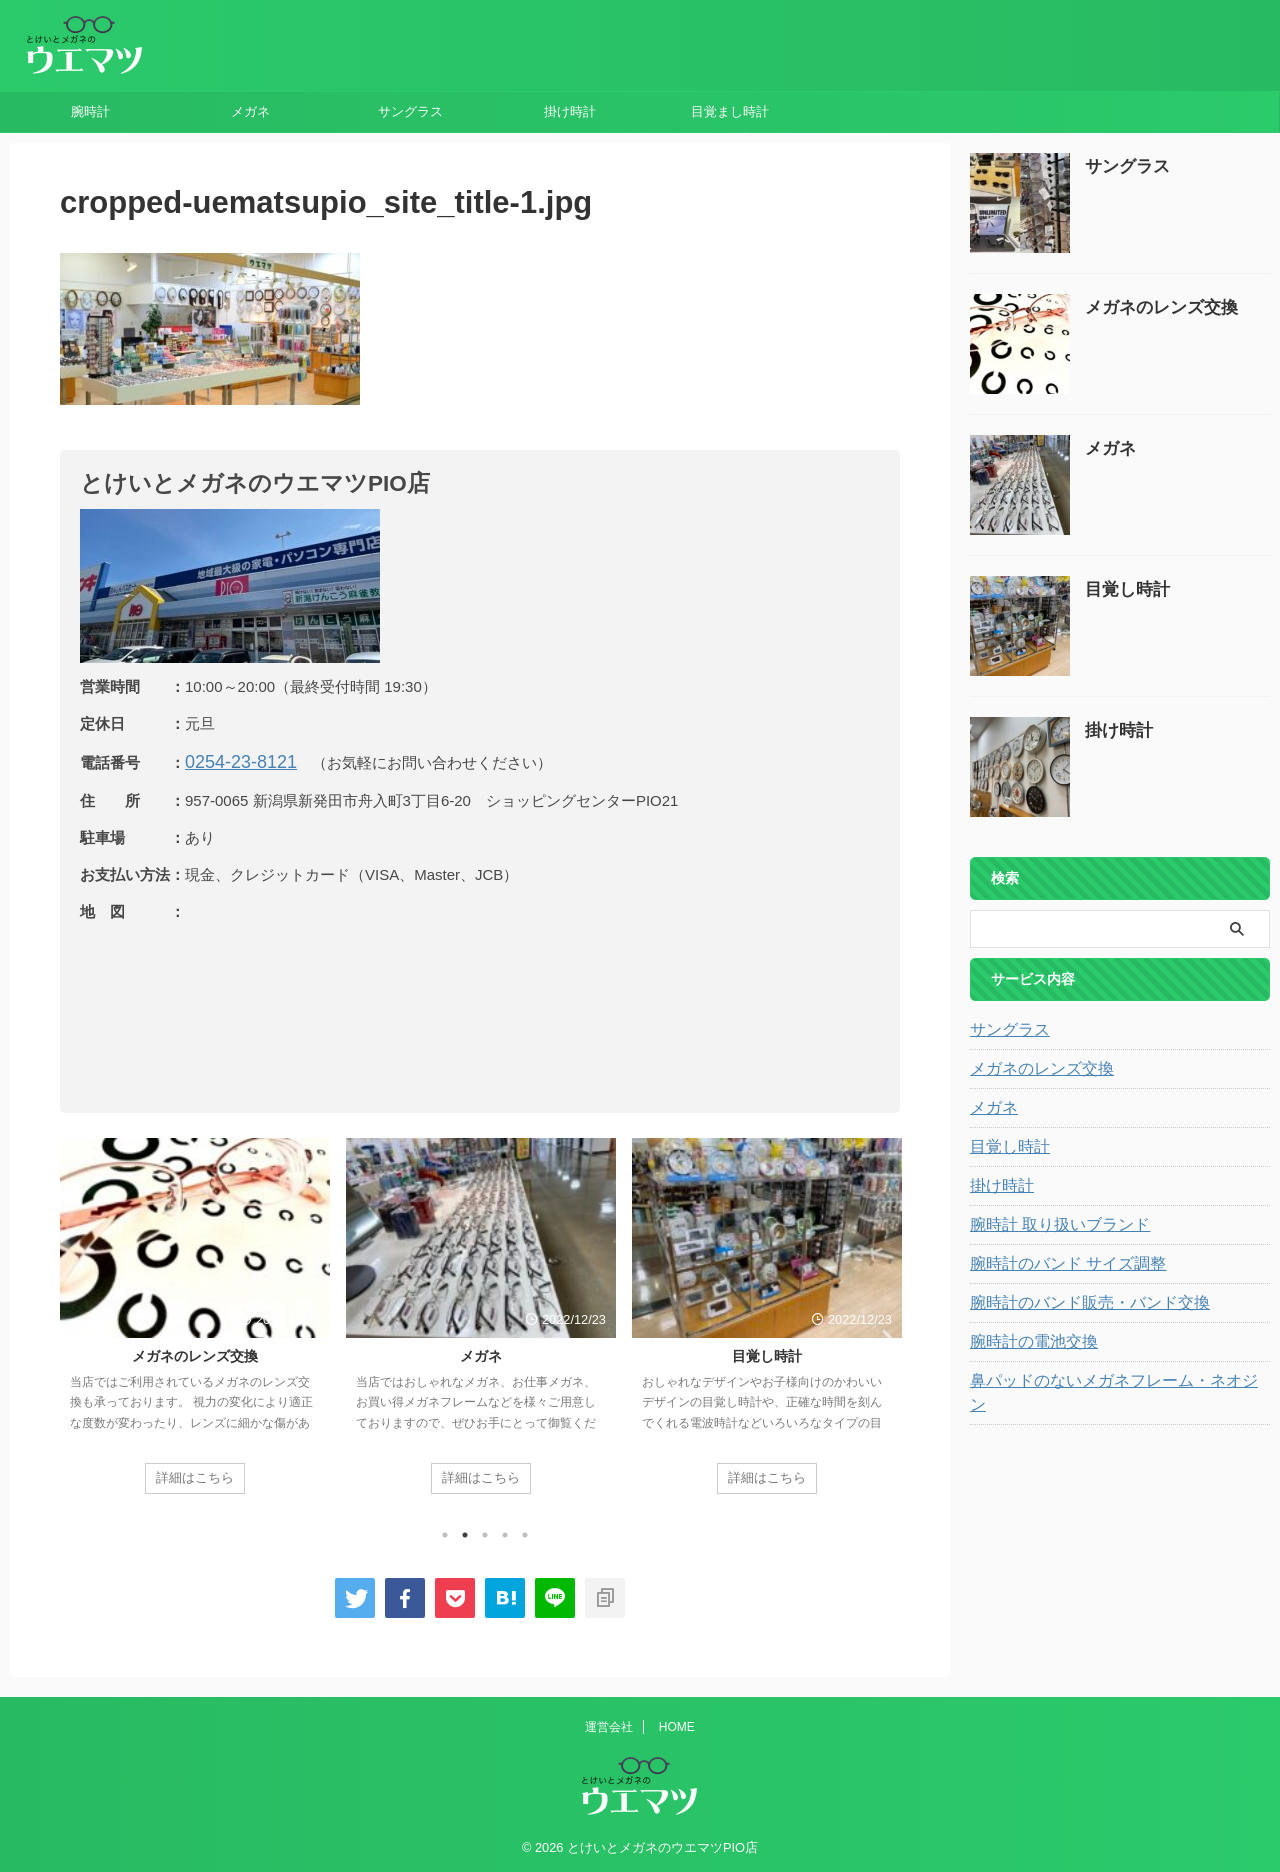  Describe the element at coordinates (677, 1723) in the screenshot. I see `HOME` at that location.